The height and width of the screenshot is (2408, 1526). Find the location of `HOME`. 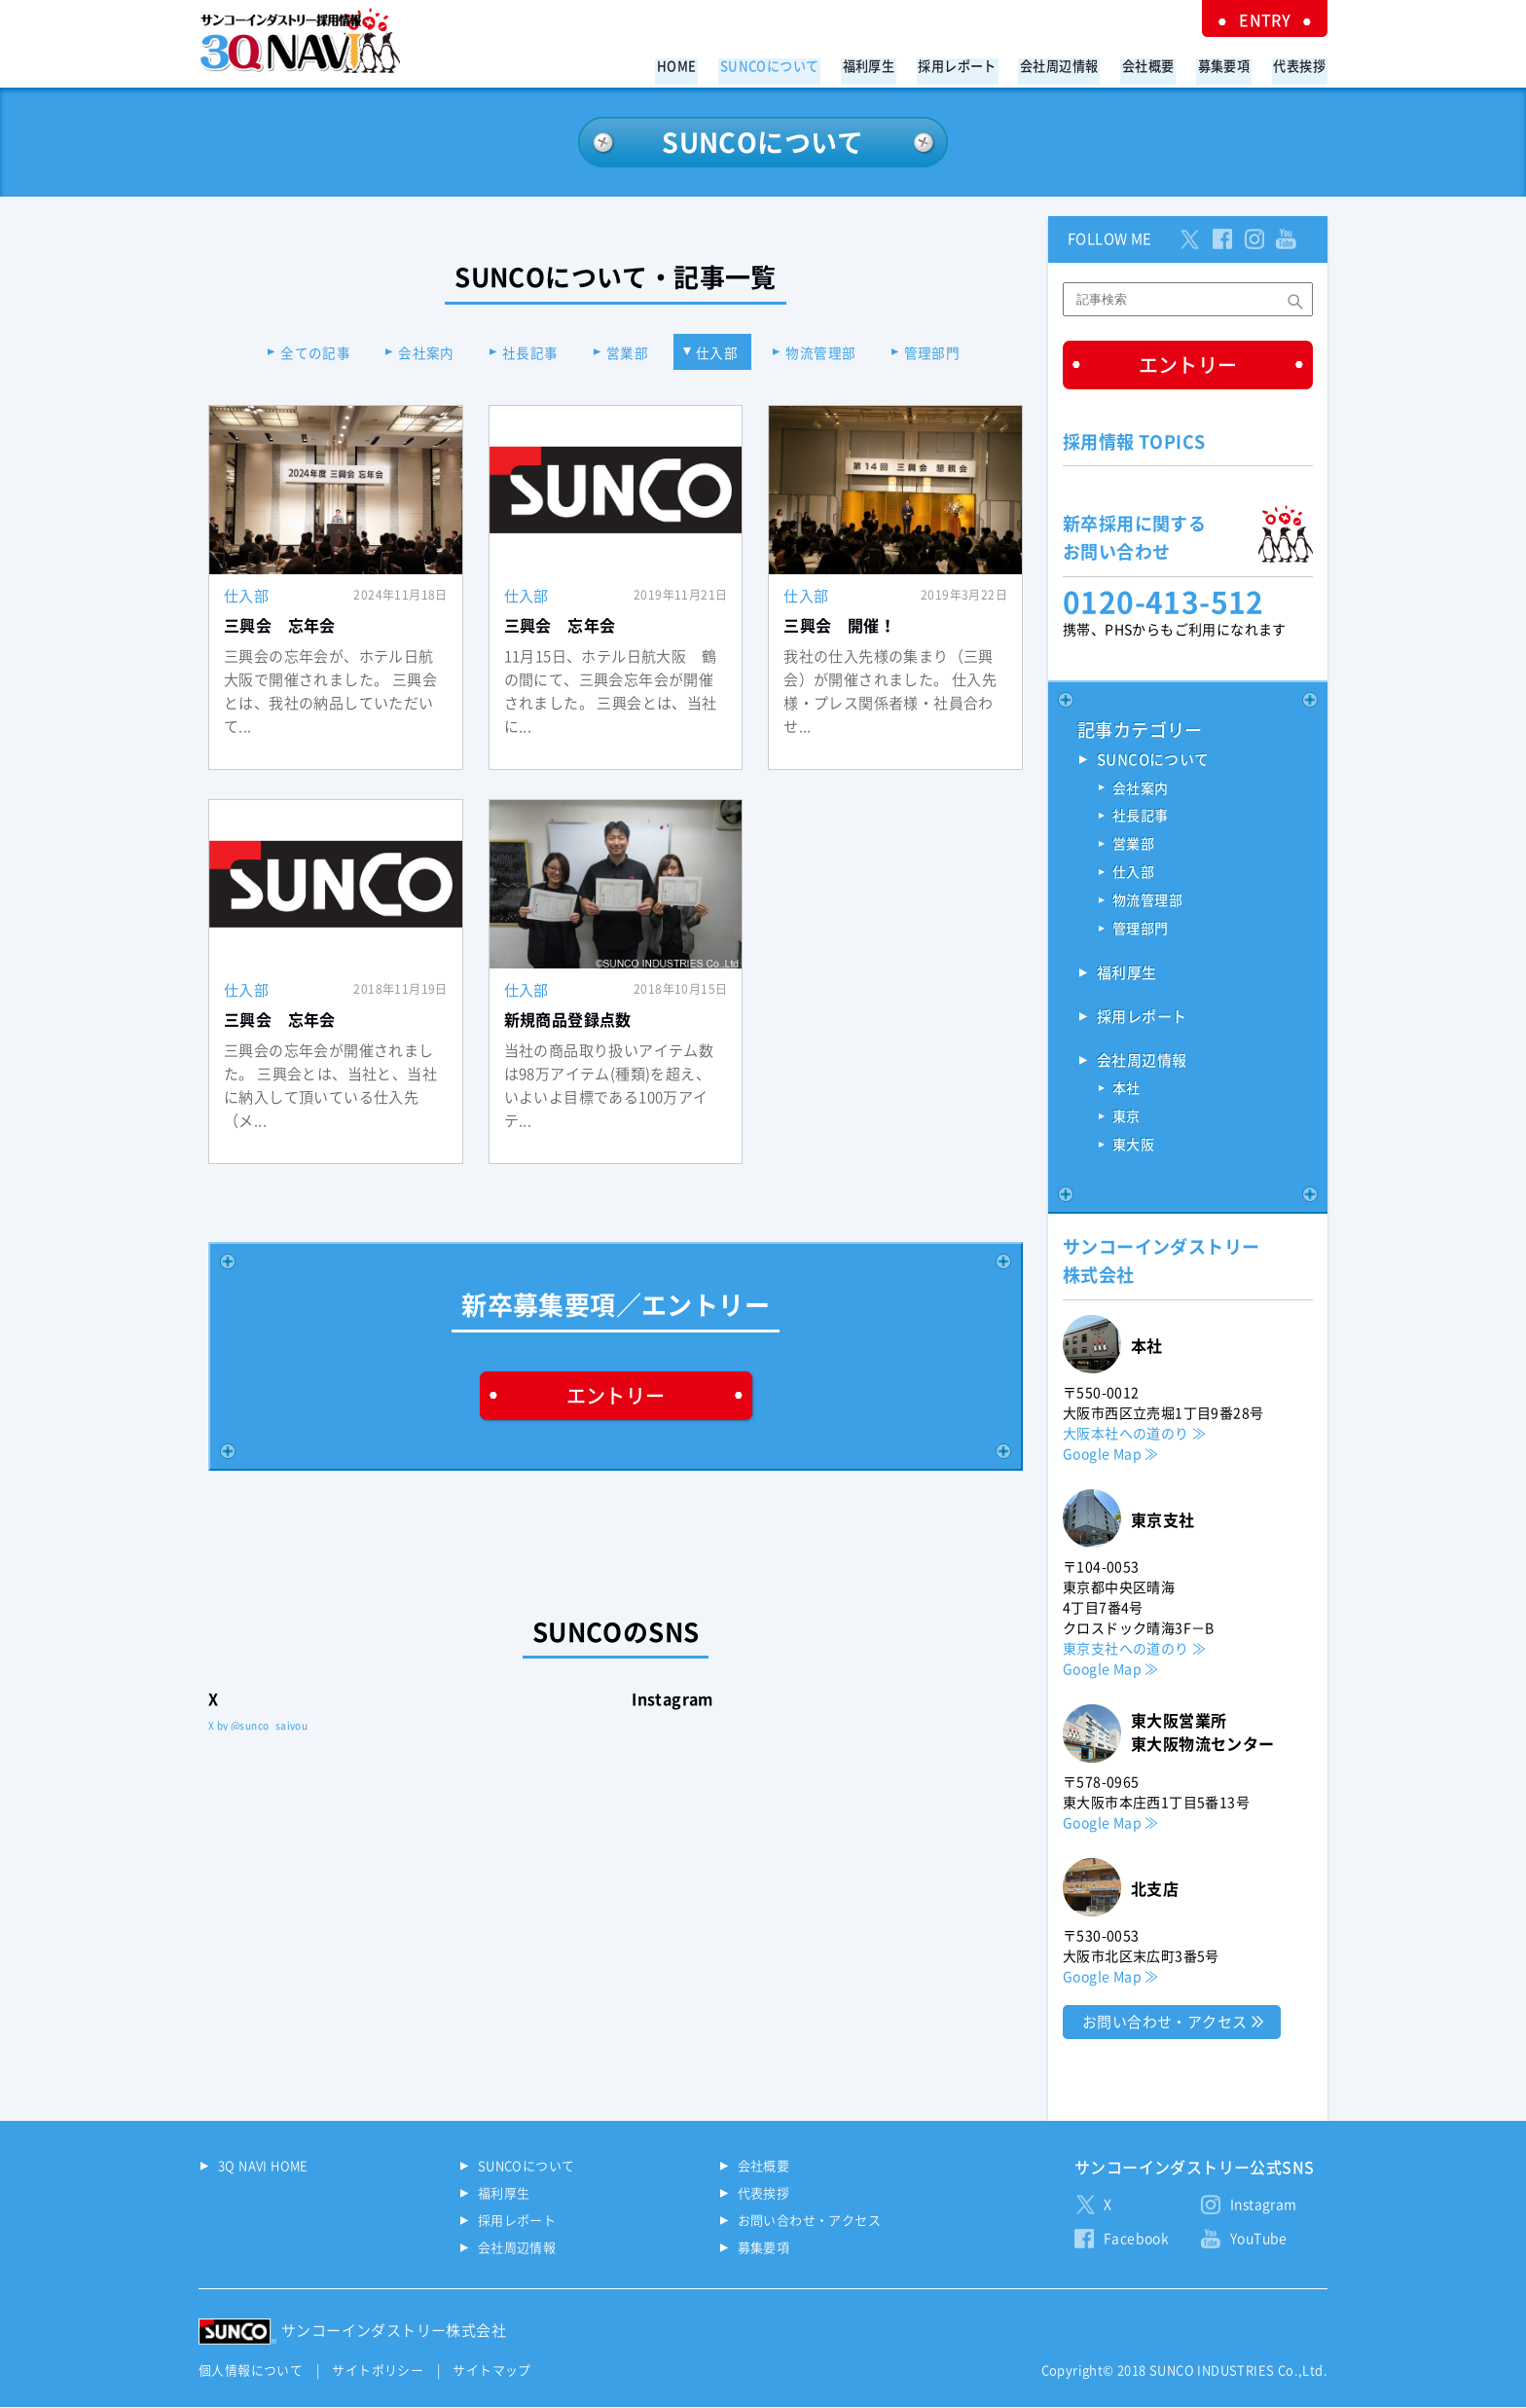

HOME is located at coordinates (705, 64).